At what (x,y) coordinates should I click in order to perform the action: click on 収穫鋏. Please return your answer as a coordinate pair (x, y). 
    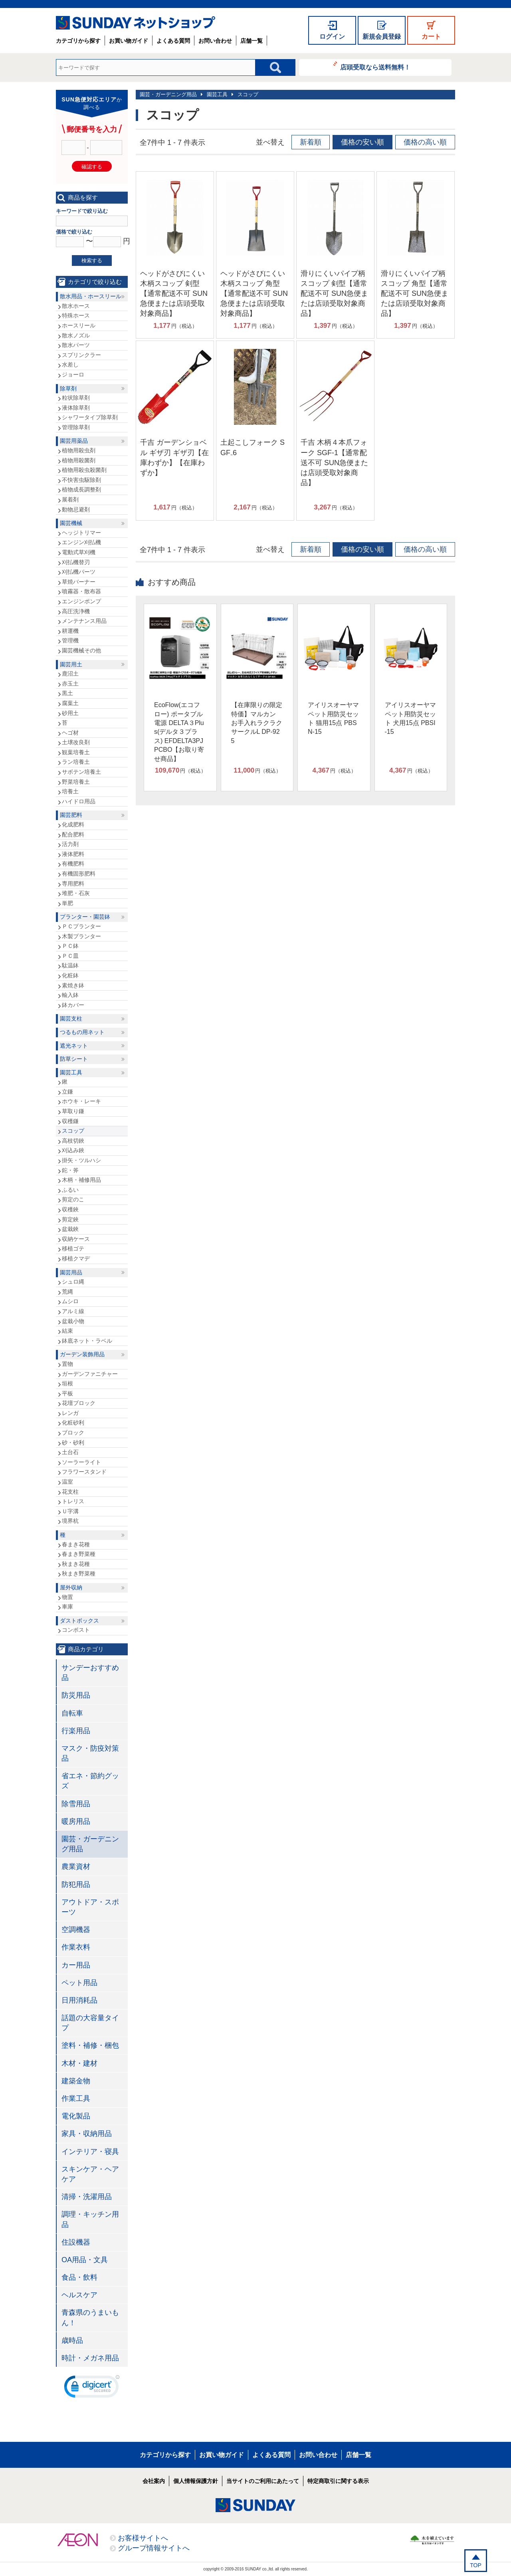
    Looking at the image, I should click on (70, 1209).